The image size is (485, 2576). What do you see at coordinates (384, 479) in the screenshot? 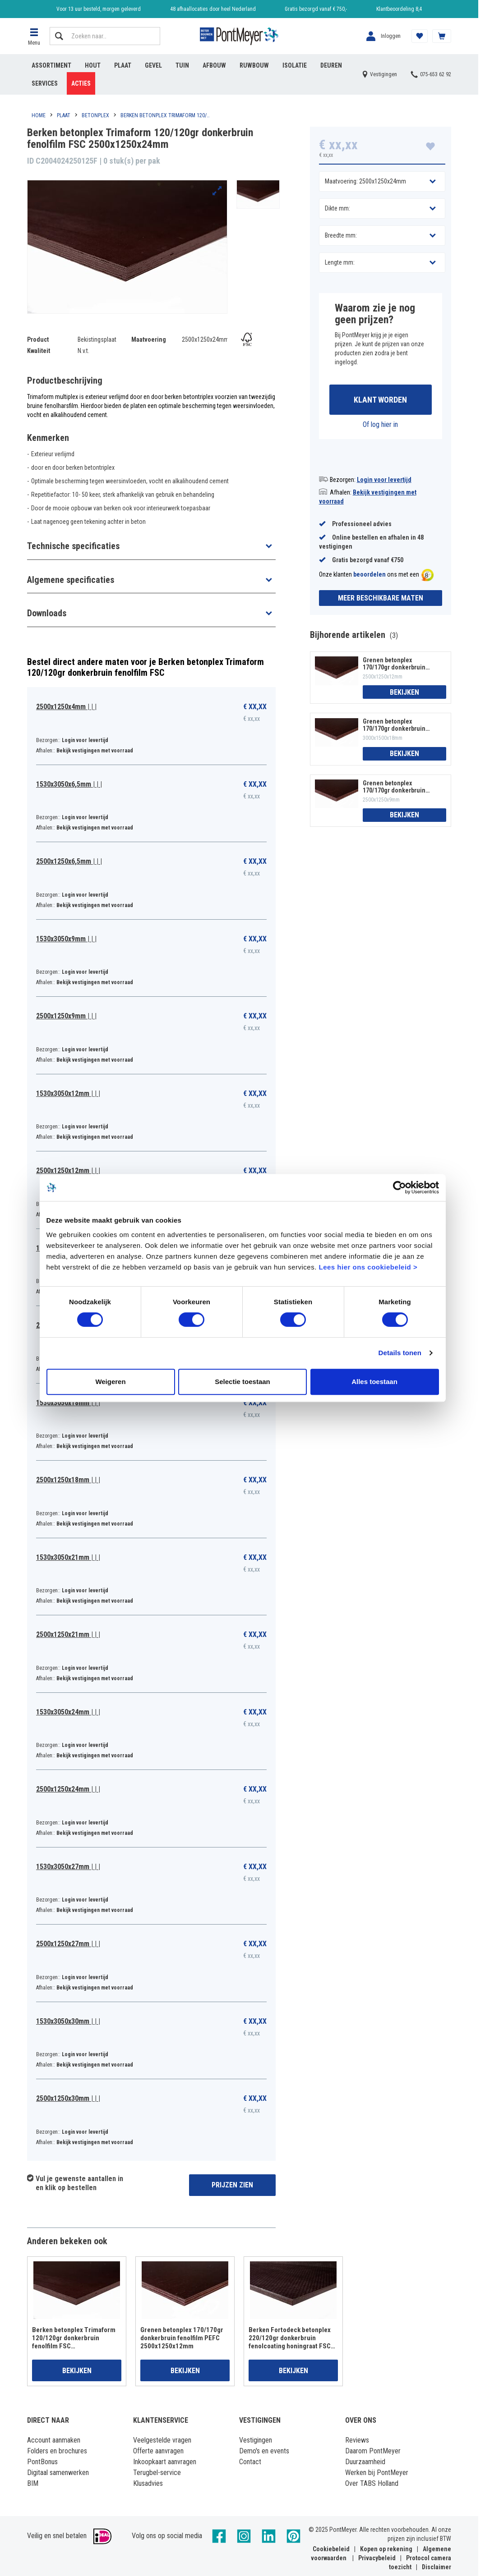
I see `Login voor levertijd` at bounding box center [384, 479].